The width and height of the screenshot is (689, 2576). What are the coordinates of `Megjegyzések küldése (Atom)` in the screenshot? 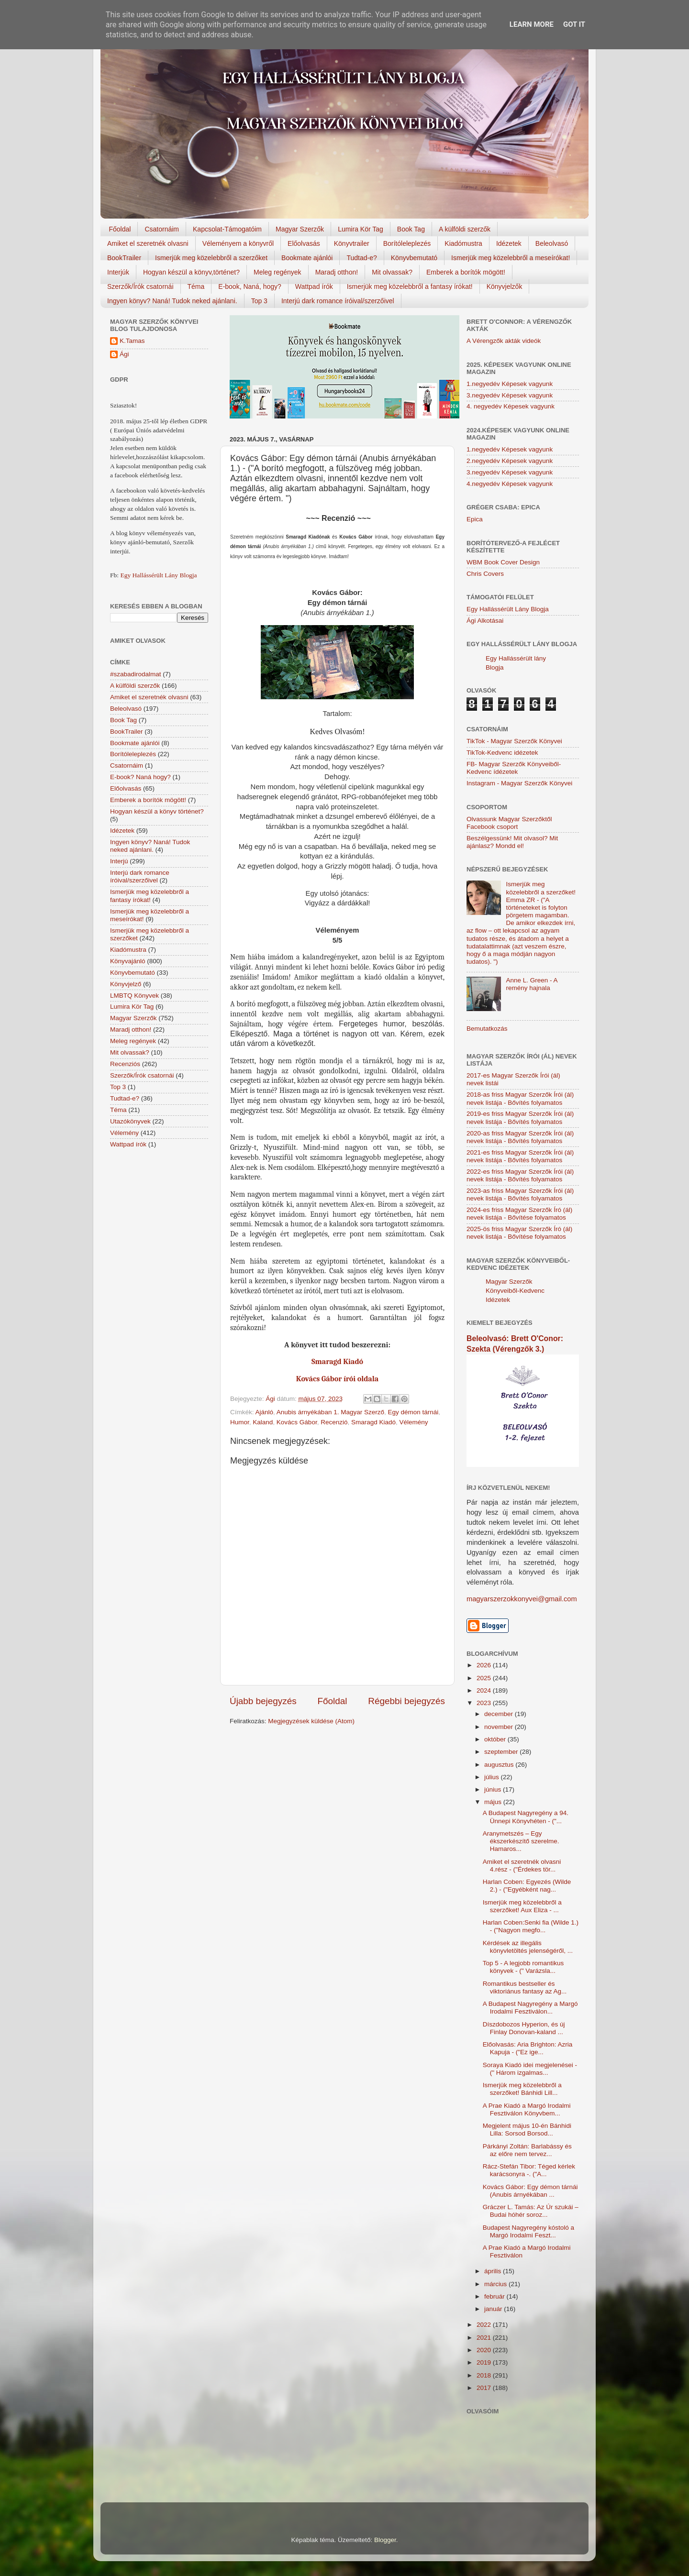 It's located at (311, 1721).